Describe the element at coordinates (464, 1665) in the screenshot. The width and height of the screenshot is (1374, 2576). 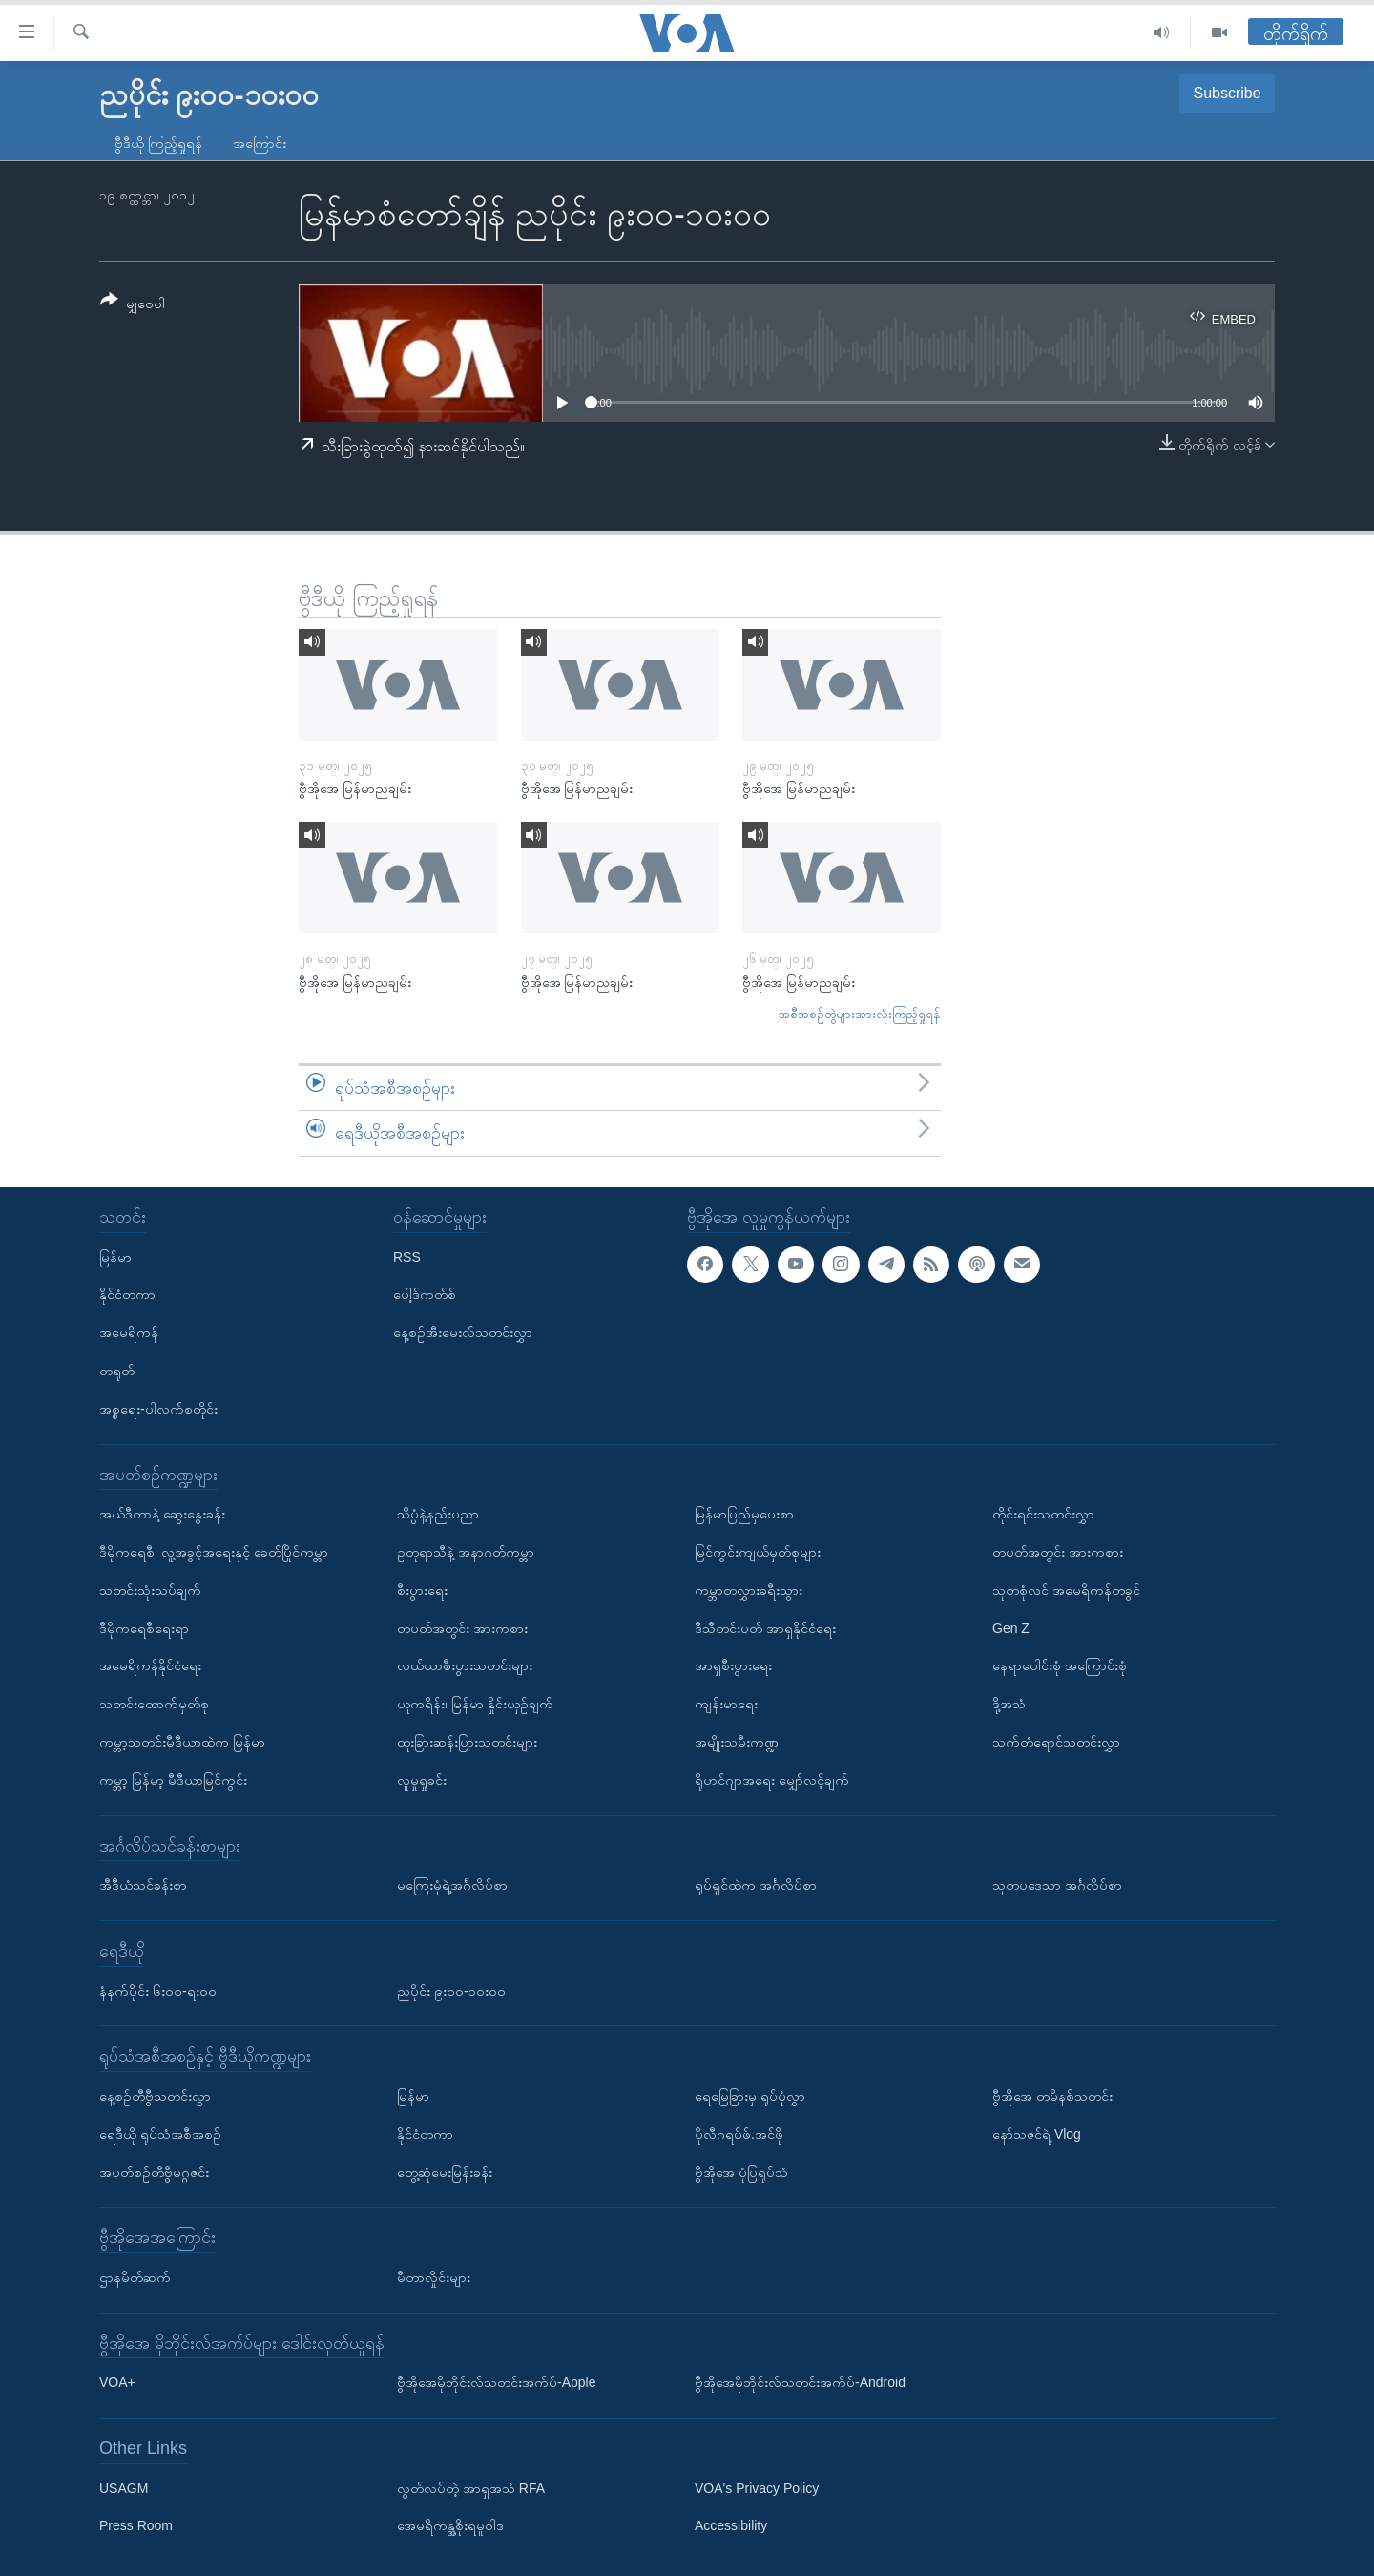
I see `လယ်ယာစီးပွားသတင်းများ` at that location.